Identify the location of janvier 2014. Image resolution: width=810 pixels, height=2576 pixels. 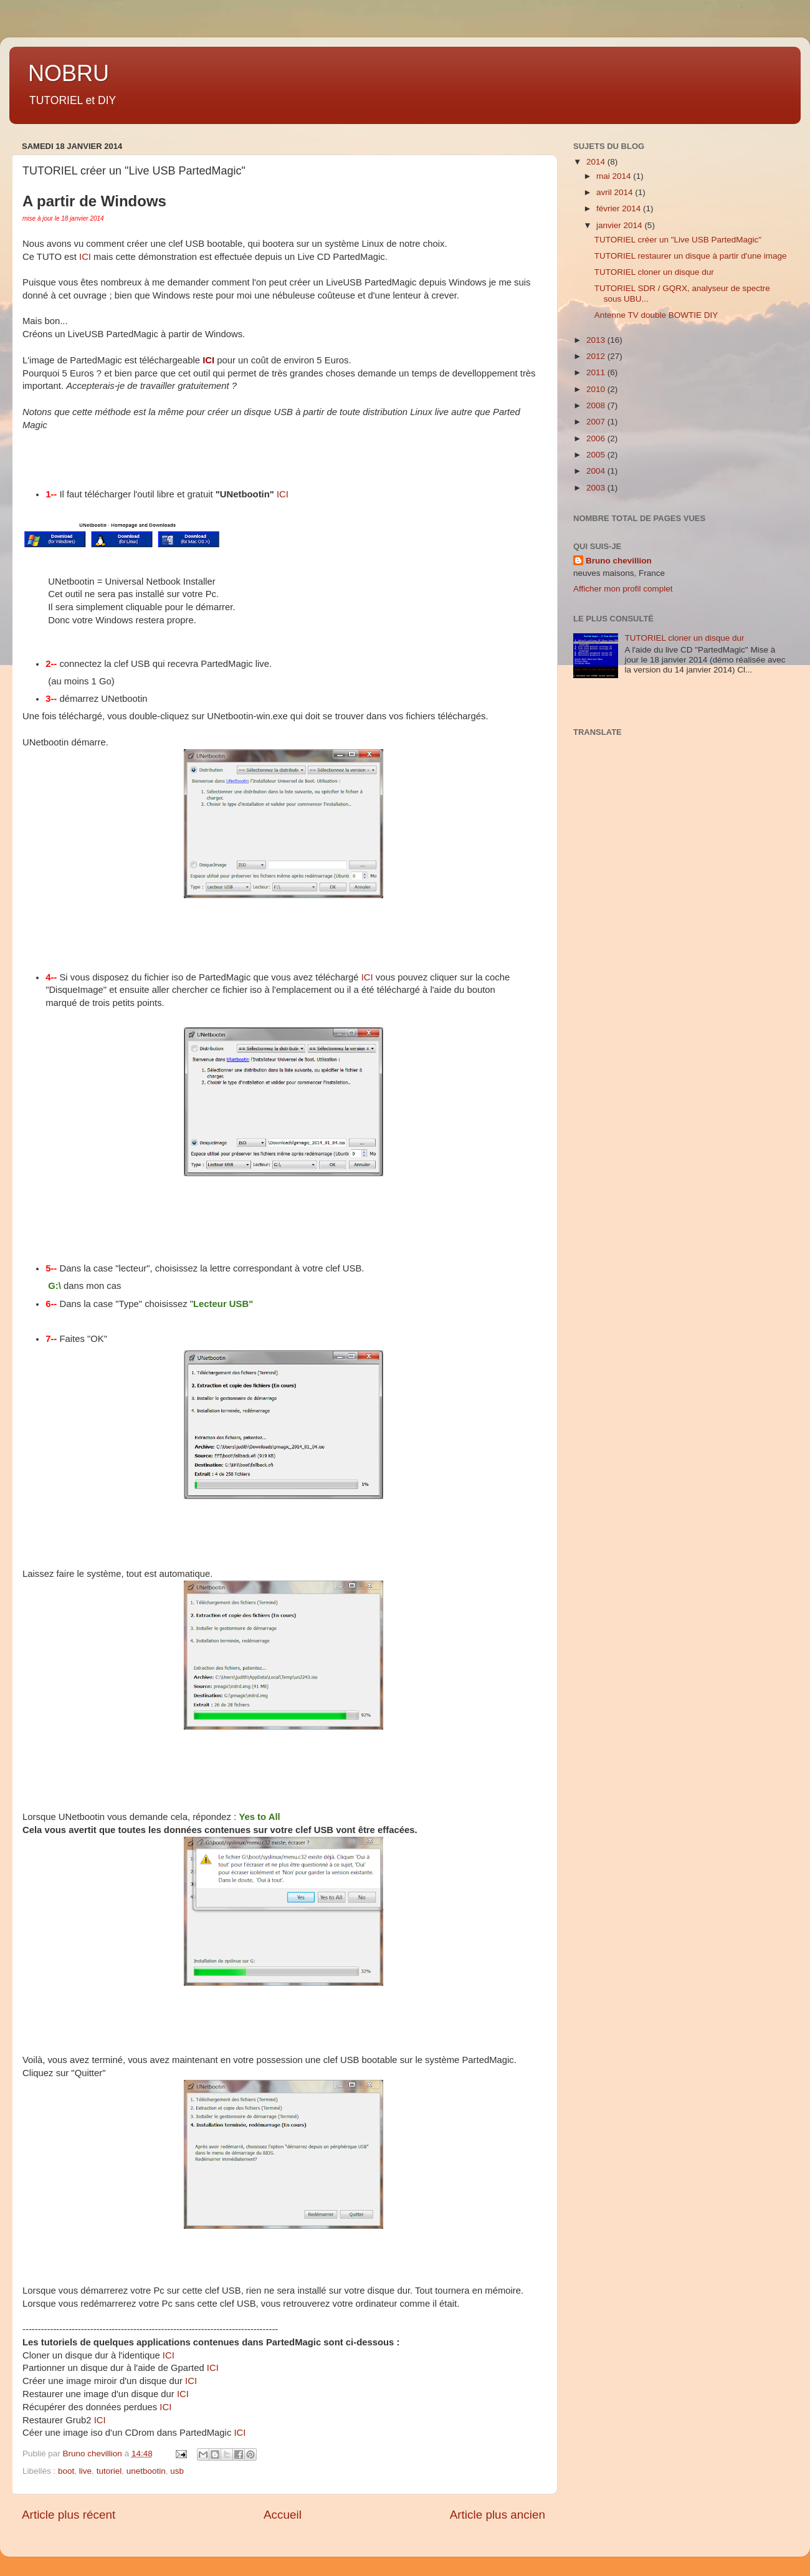
(620, 225).